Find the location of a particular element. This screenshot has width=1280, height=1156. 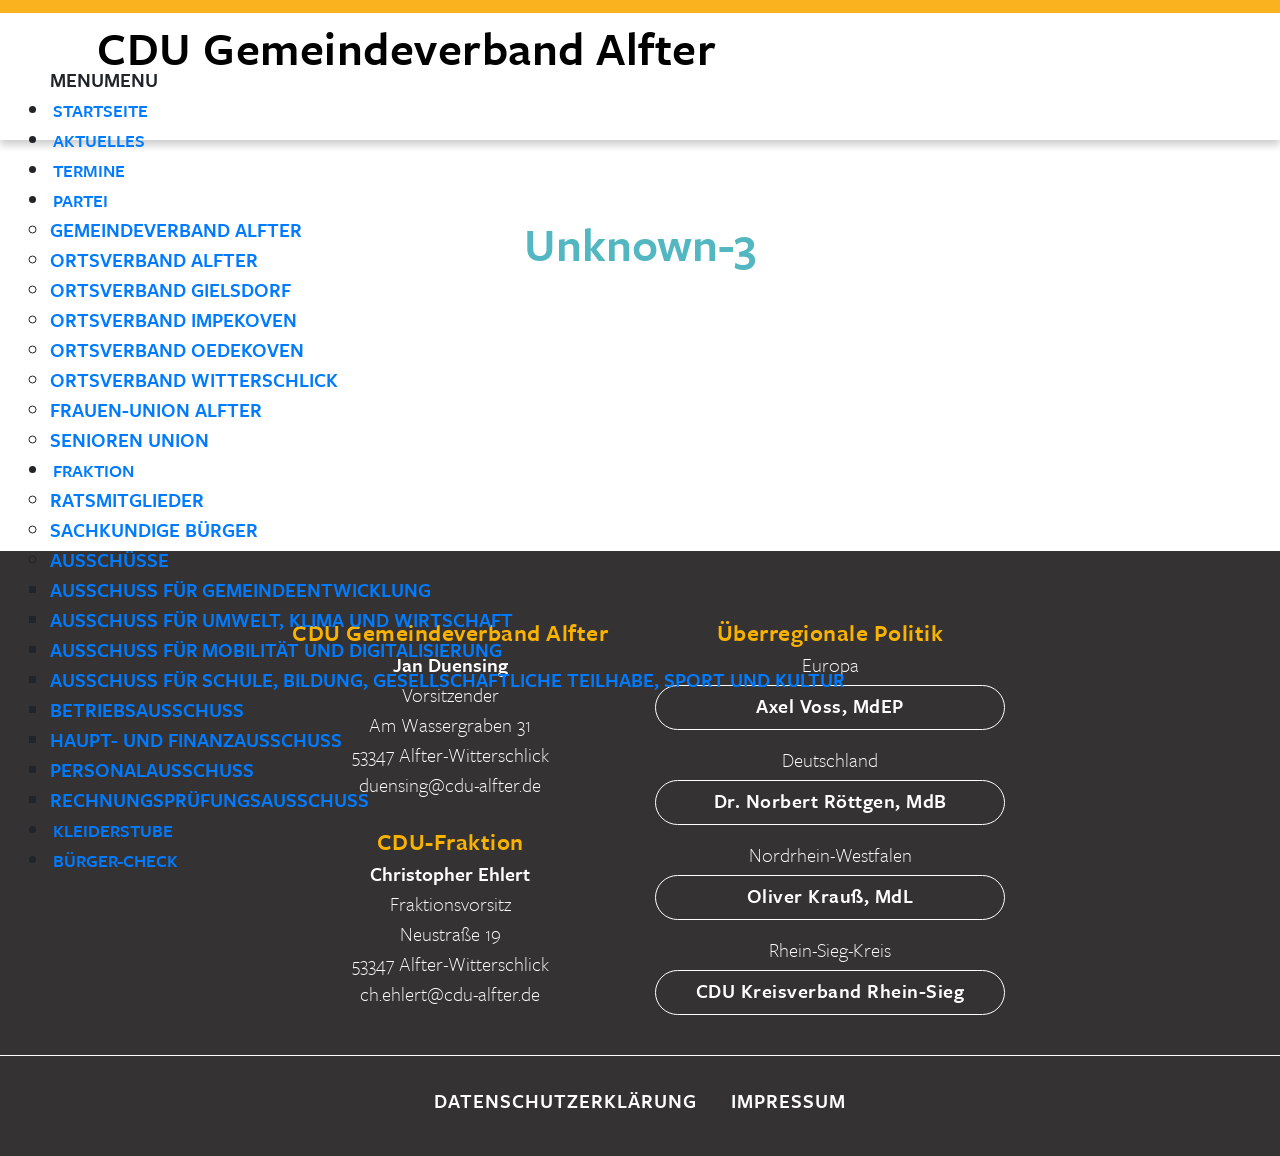

Fraktion is located at coordinates (93, 470).